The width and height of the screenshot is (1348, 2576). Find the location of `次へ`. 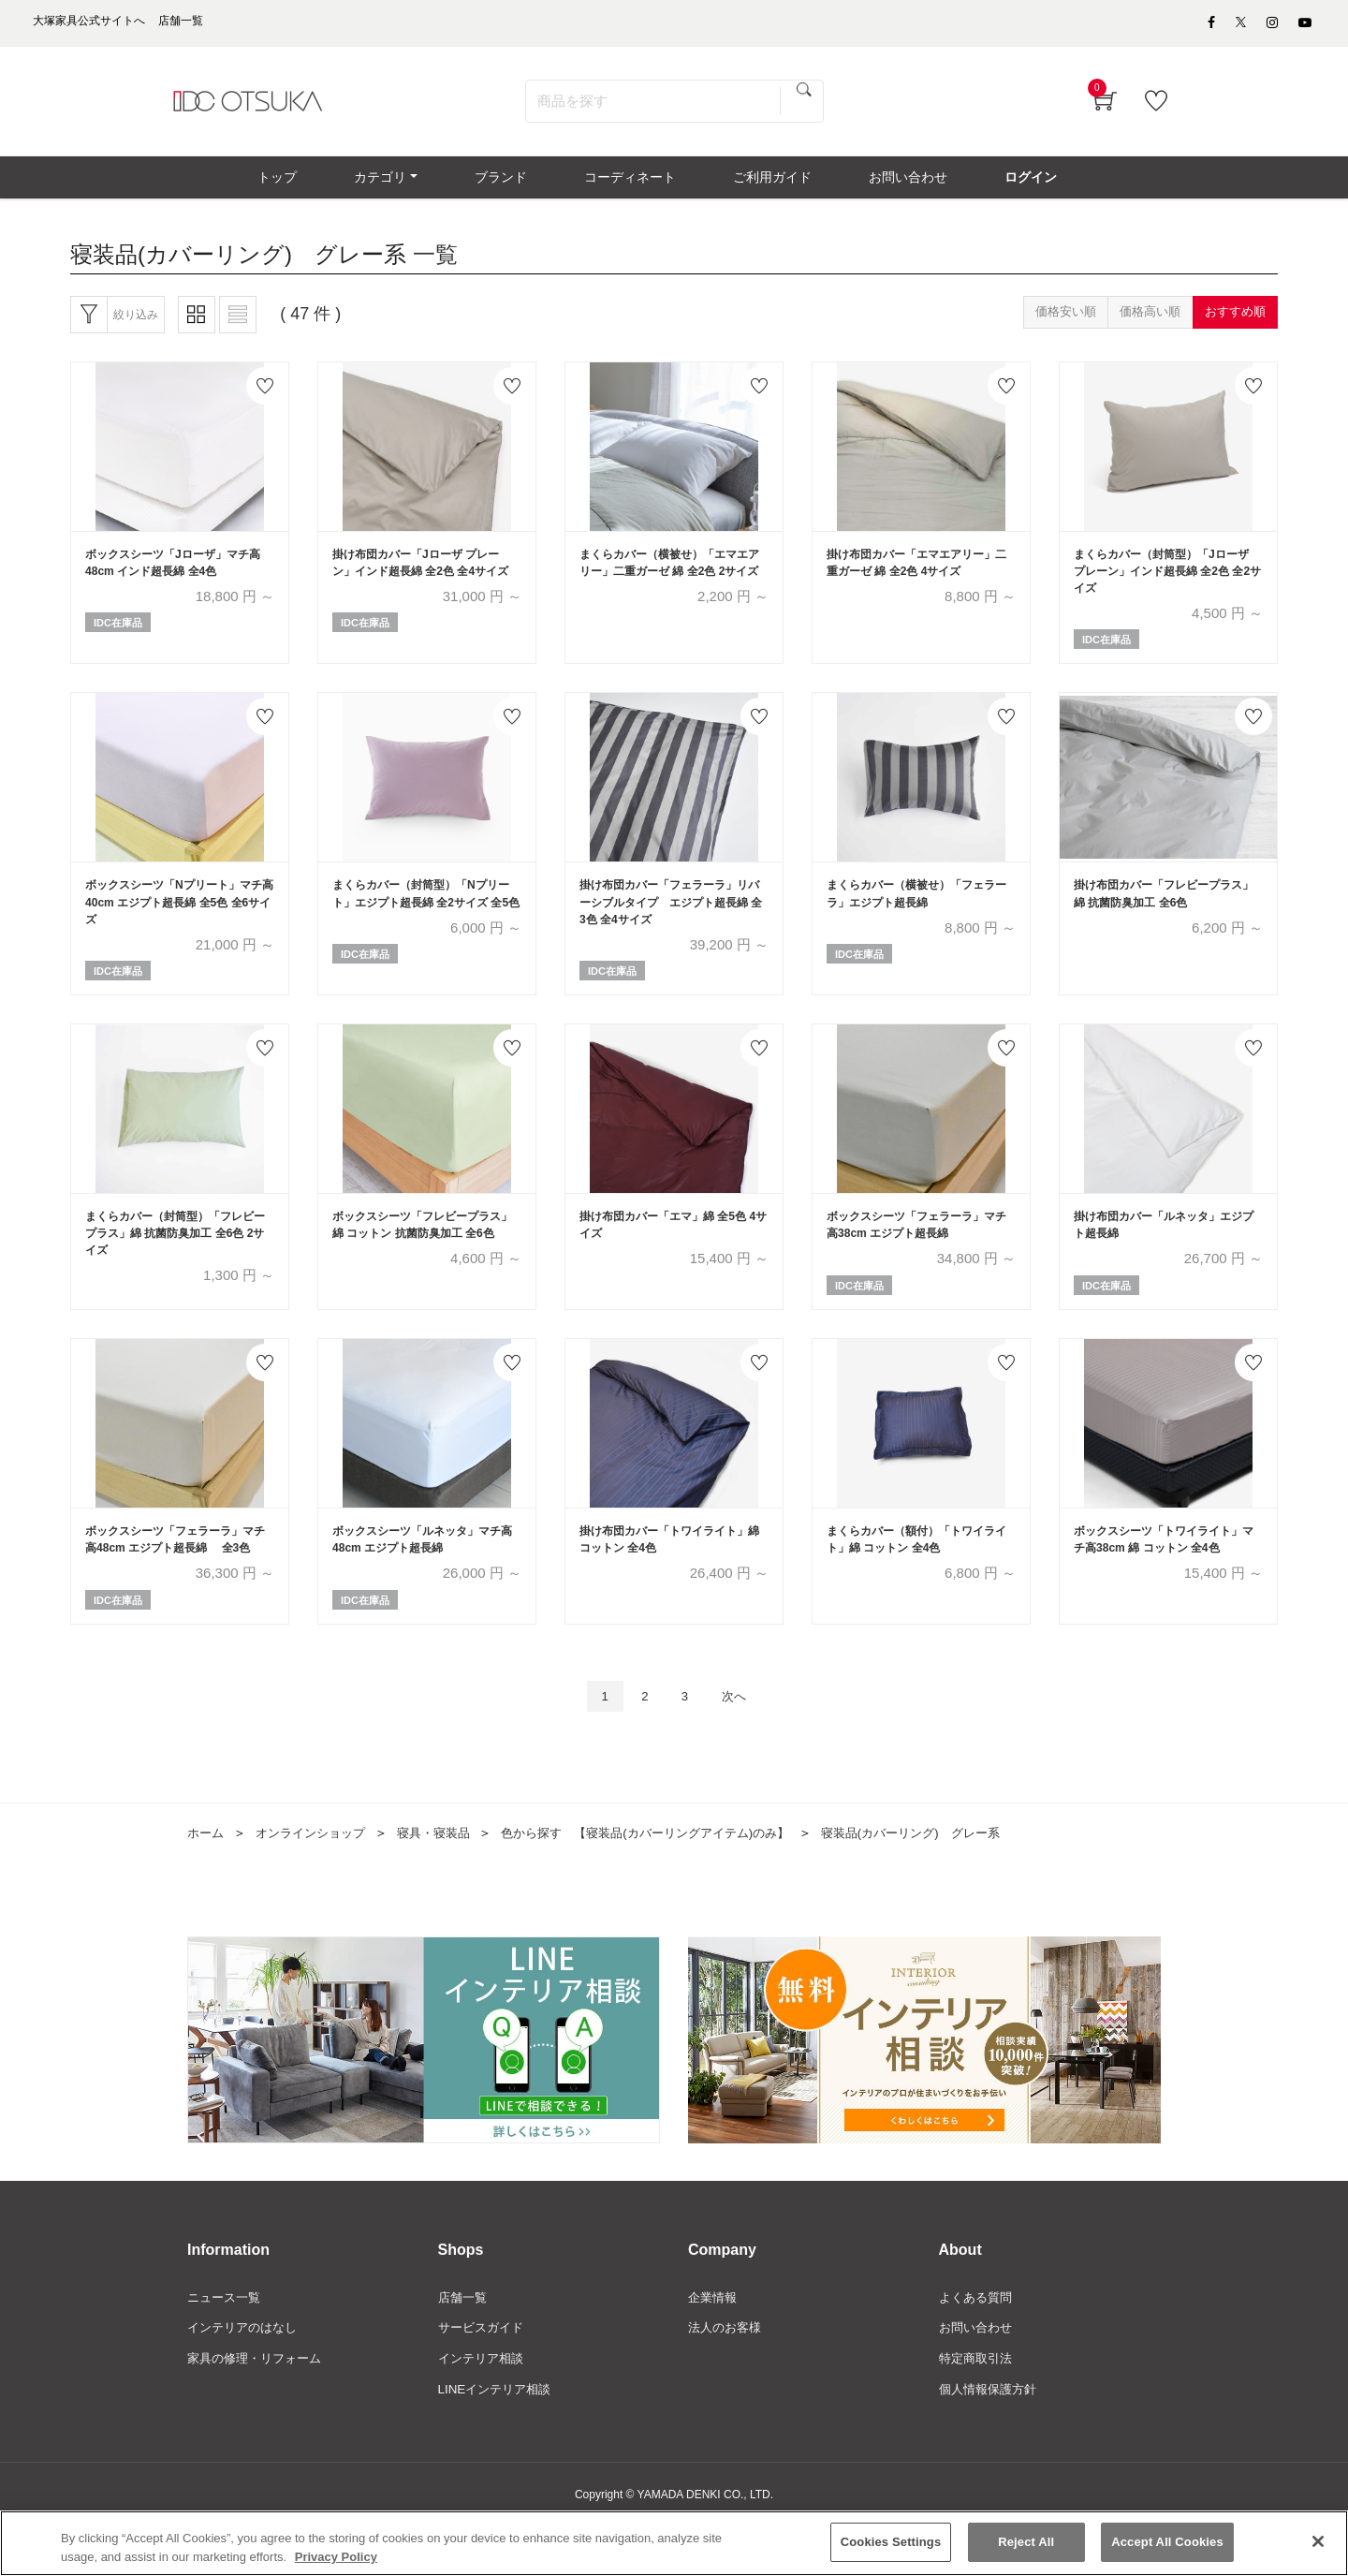

次へ is located at coordinates (740, 1742).